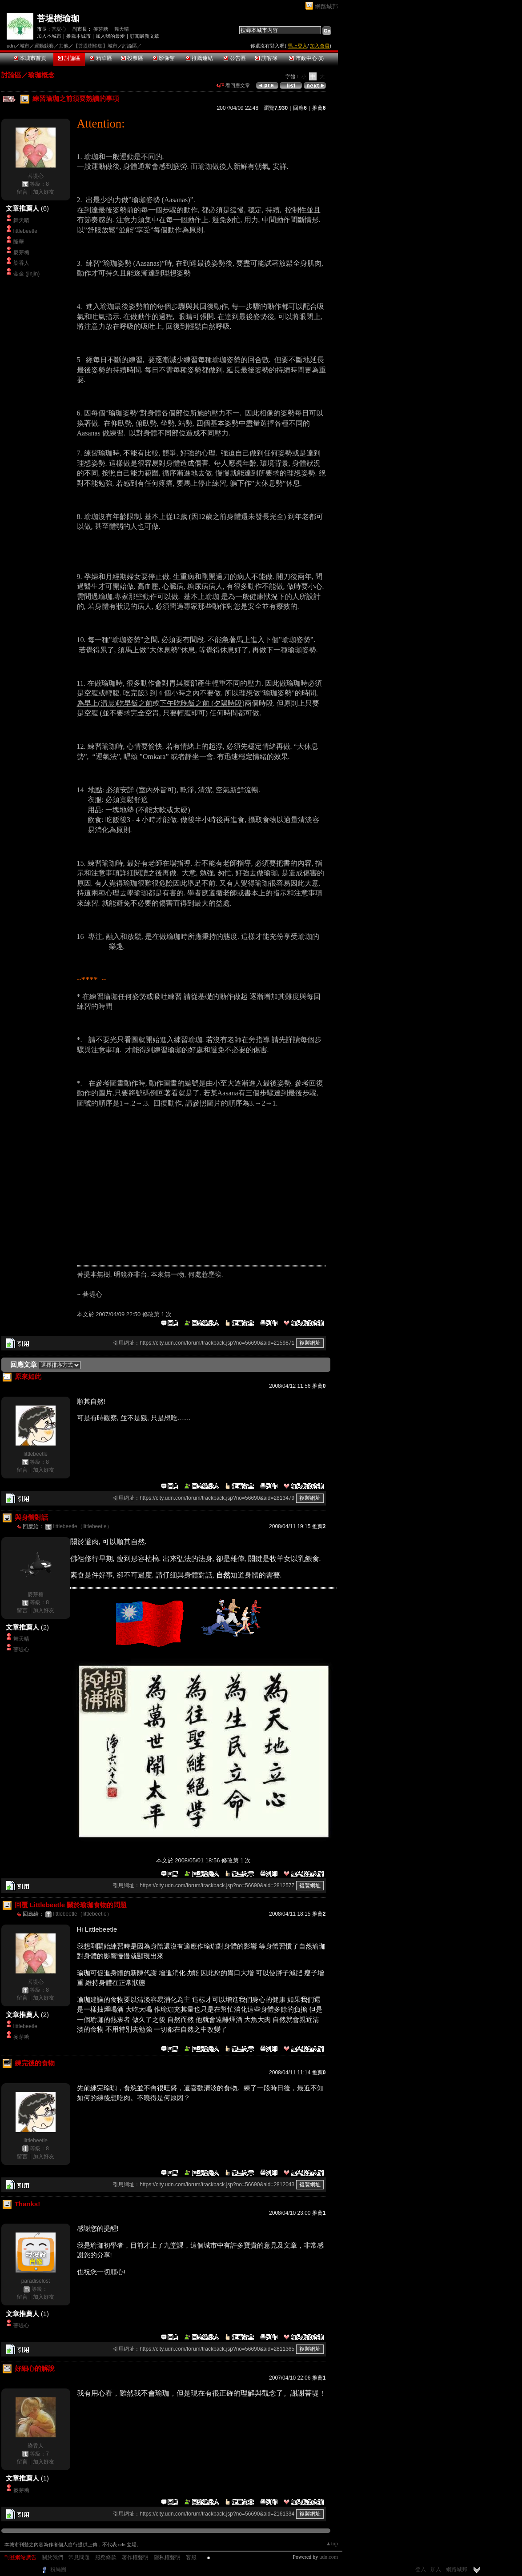  I want to click on 本城市首頁, so click(30, 58).